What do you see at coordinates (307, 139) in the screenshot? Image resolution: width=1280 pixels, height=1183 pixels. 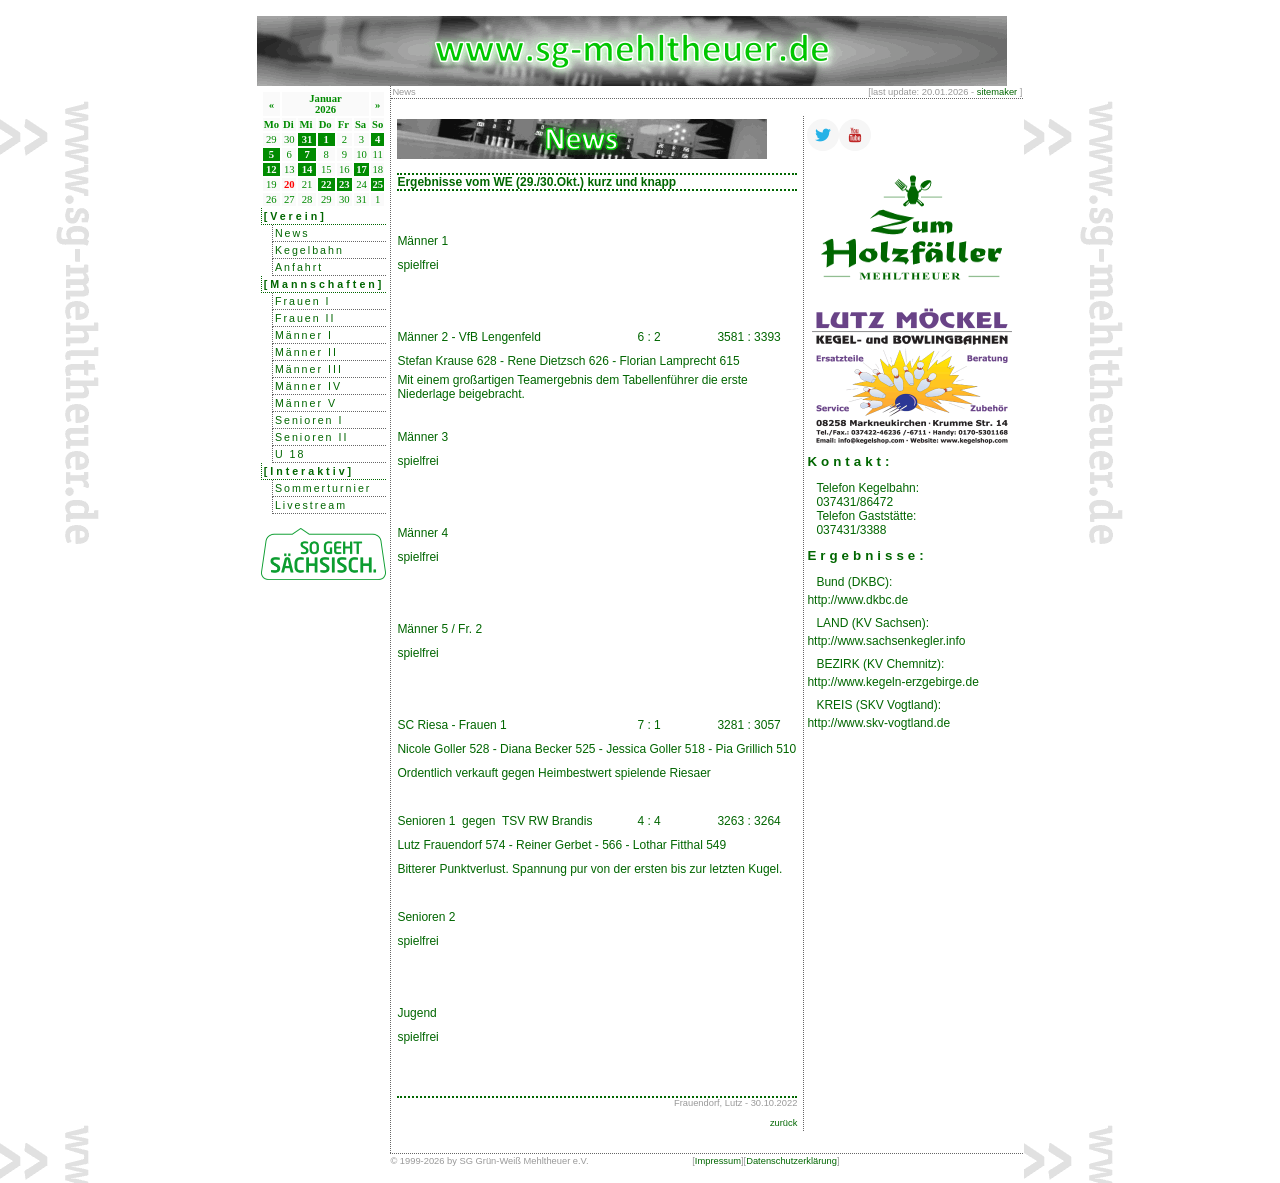 I see `31` at bounding box center [307, 139].